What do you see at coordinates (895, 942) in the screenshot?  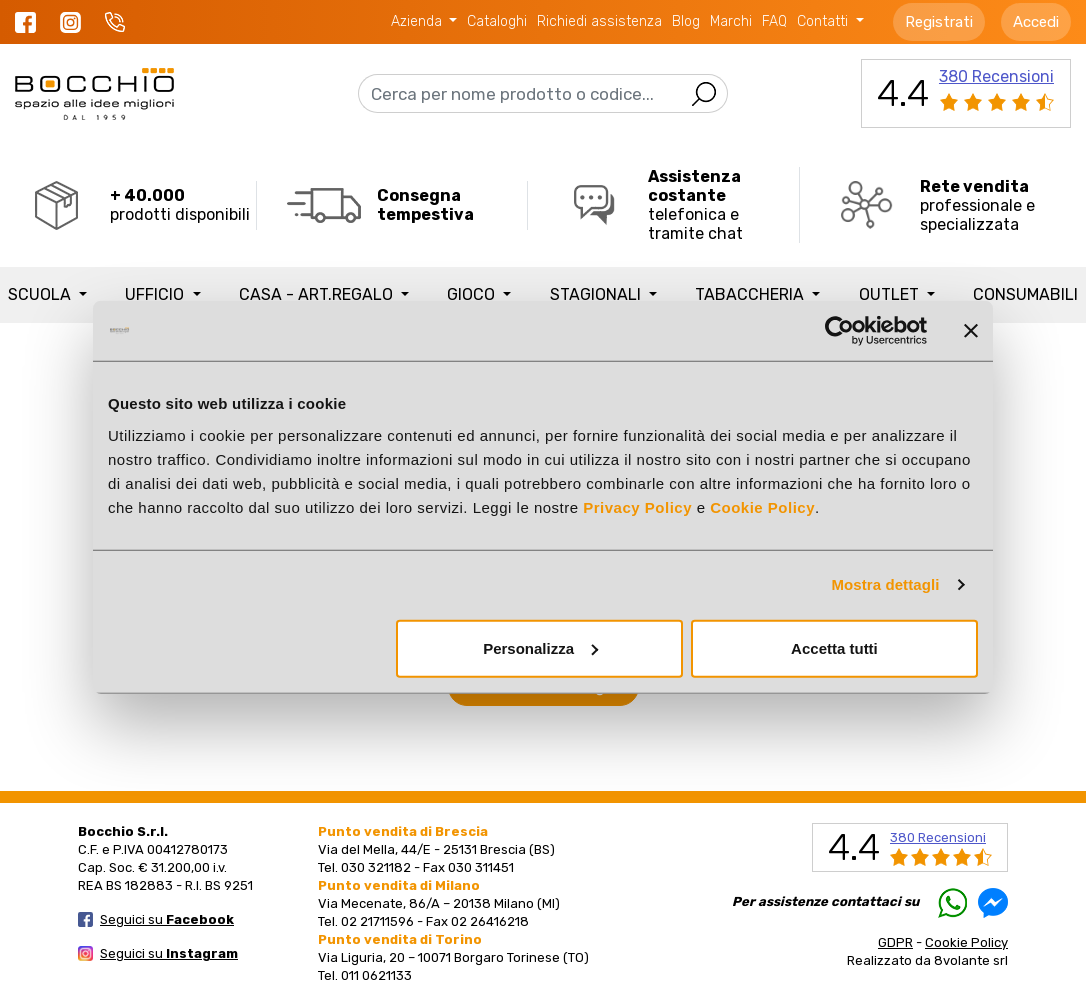 I see `GDPR` at bounding box center [895, 942].